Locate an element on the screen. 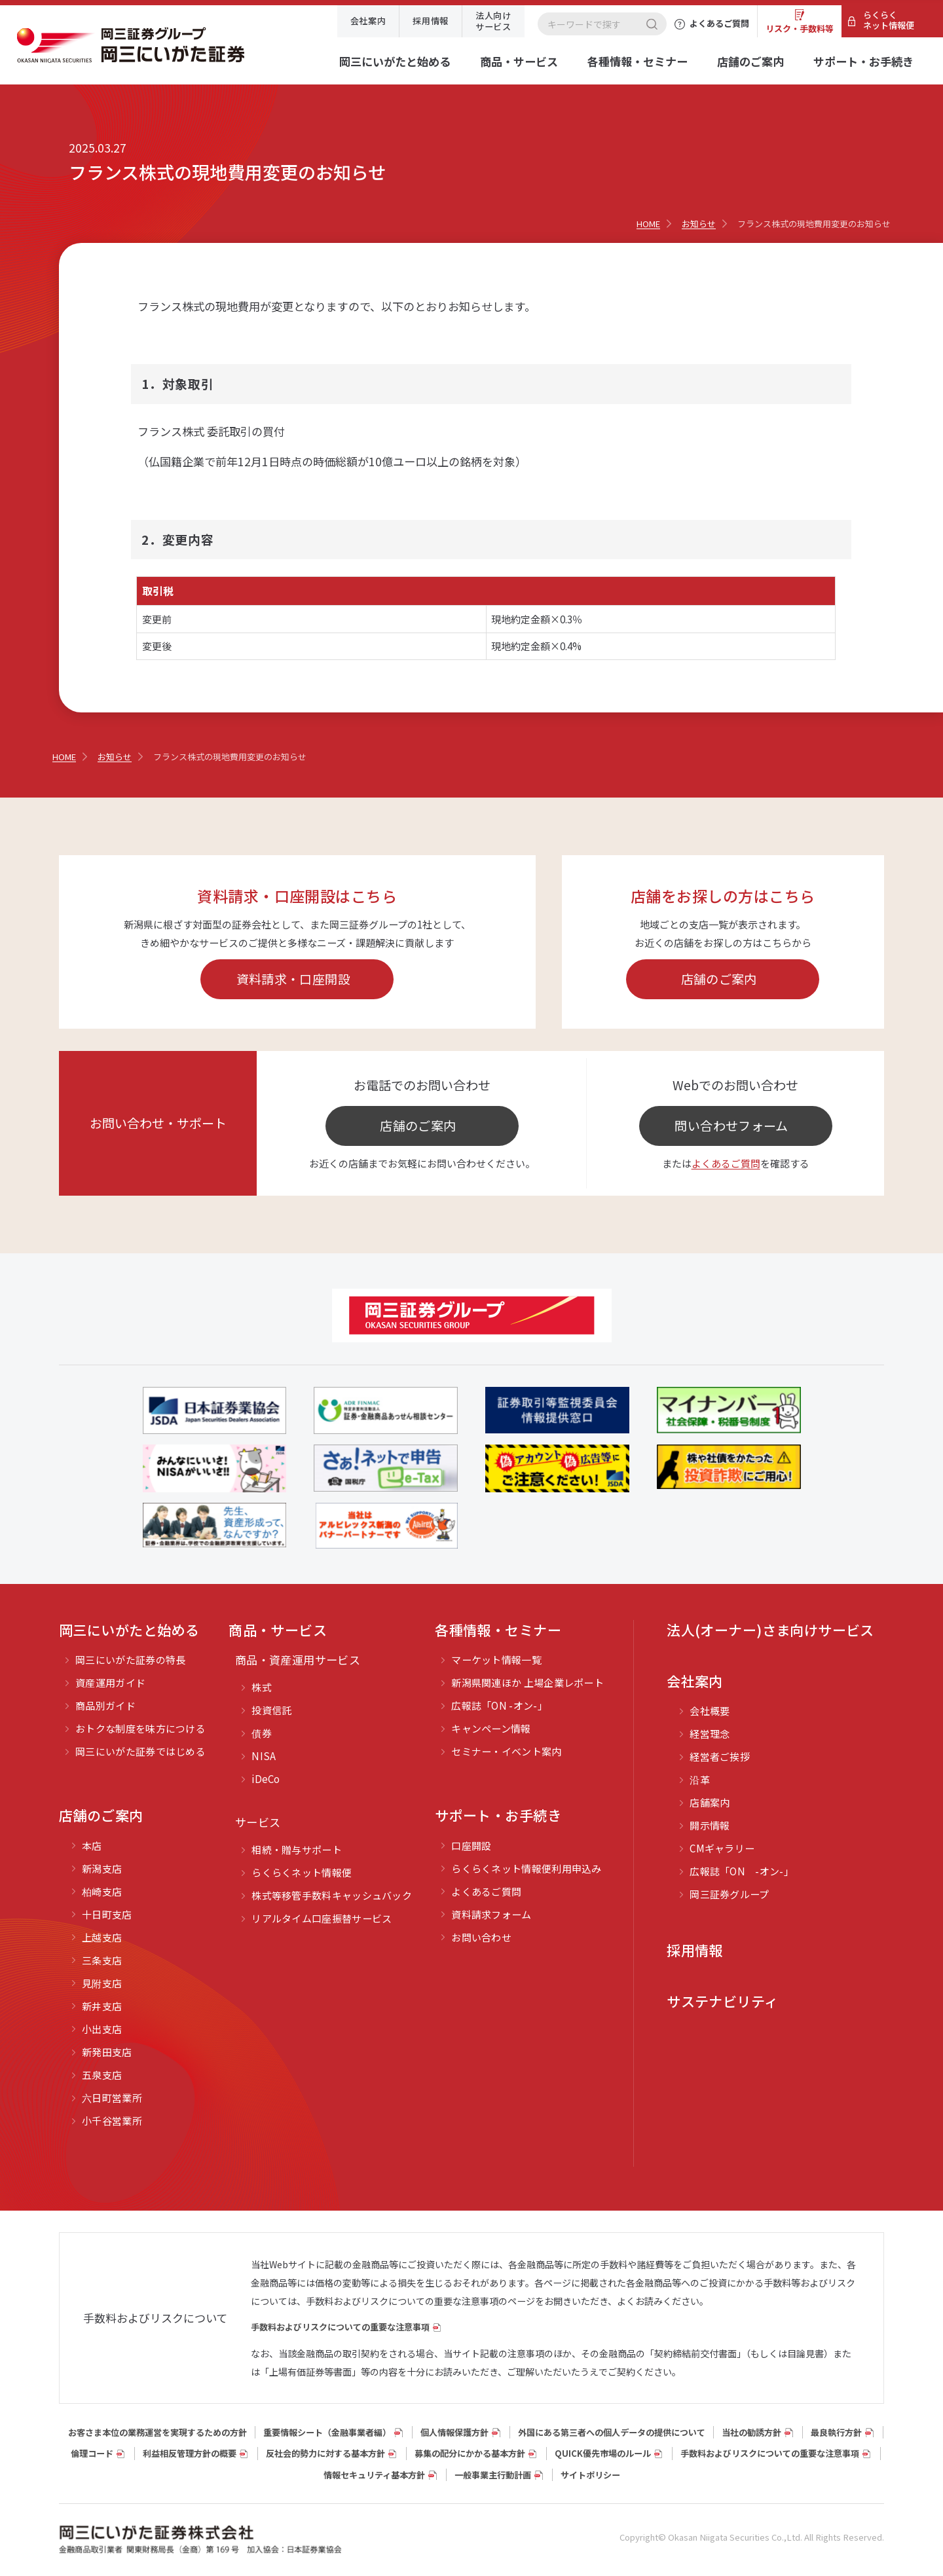 The width and height of the screenshot is (943, 2576). 商品・サービス is located at coordinates (519, 61).